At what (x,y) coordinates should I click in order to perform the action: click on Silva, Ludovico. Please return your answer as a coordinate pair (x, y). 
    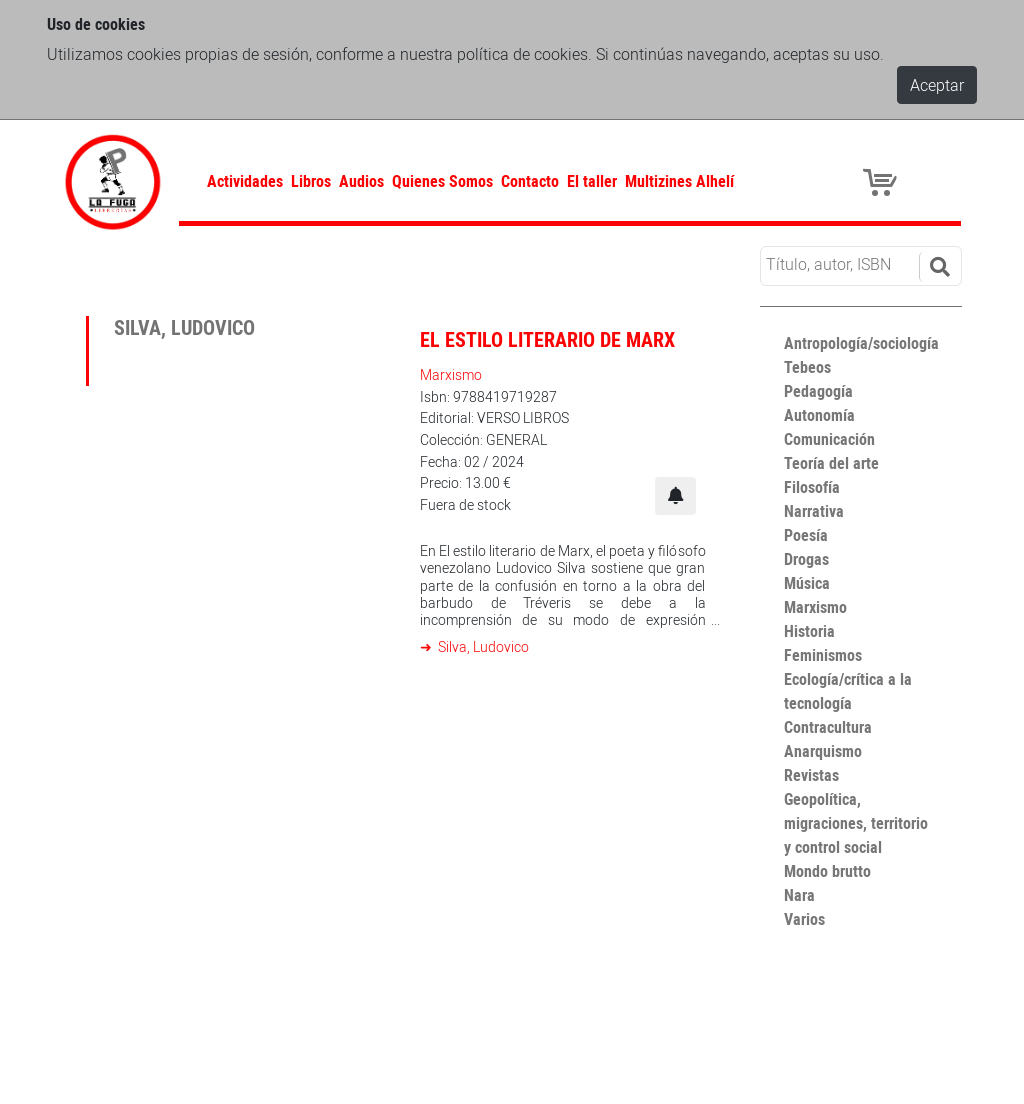
    Looking at the image, I should click on (482, 646).